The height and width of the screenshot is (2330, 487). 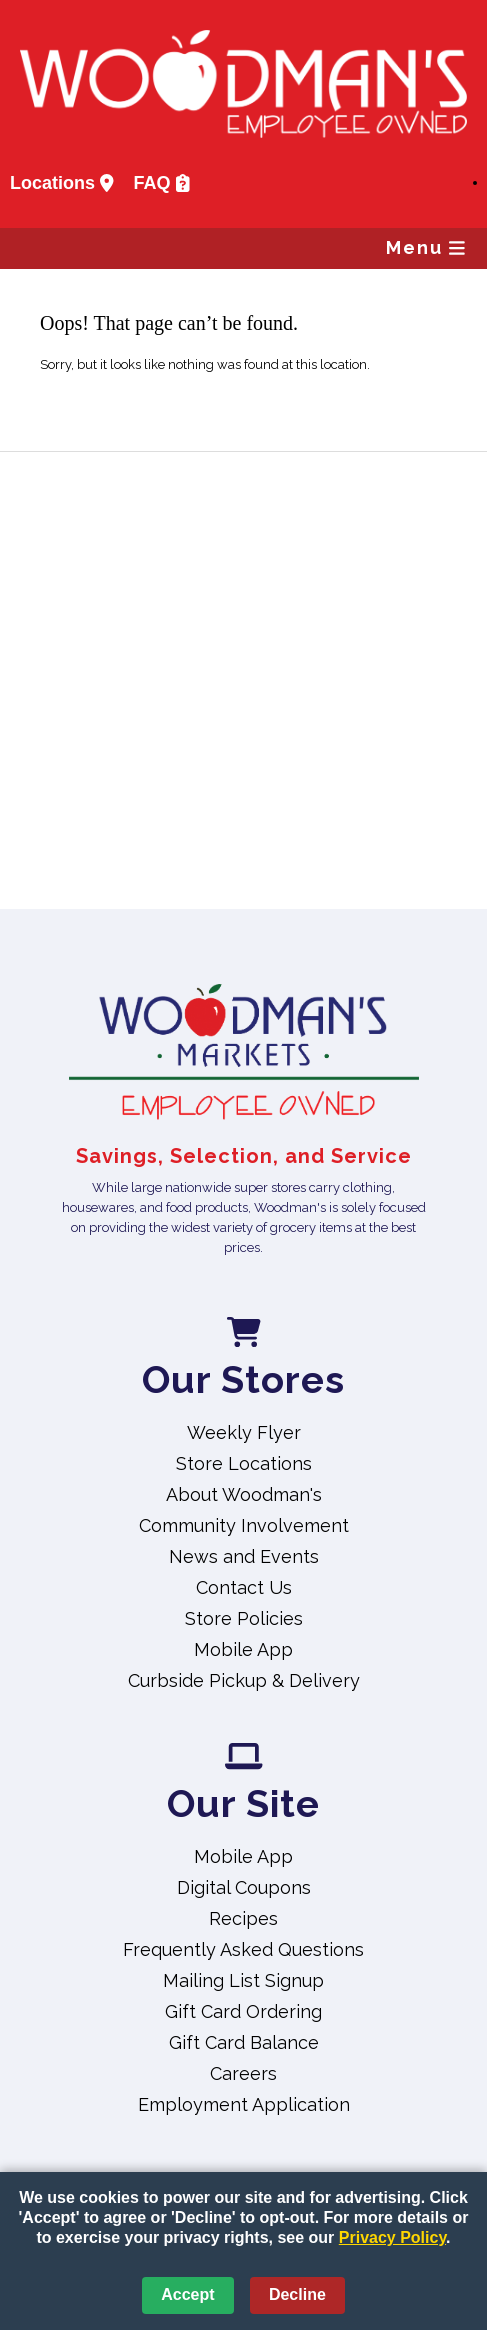 I want to click on Contact Us, so click(x=244, y=1587).